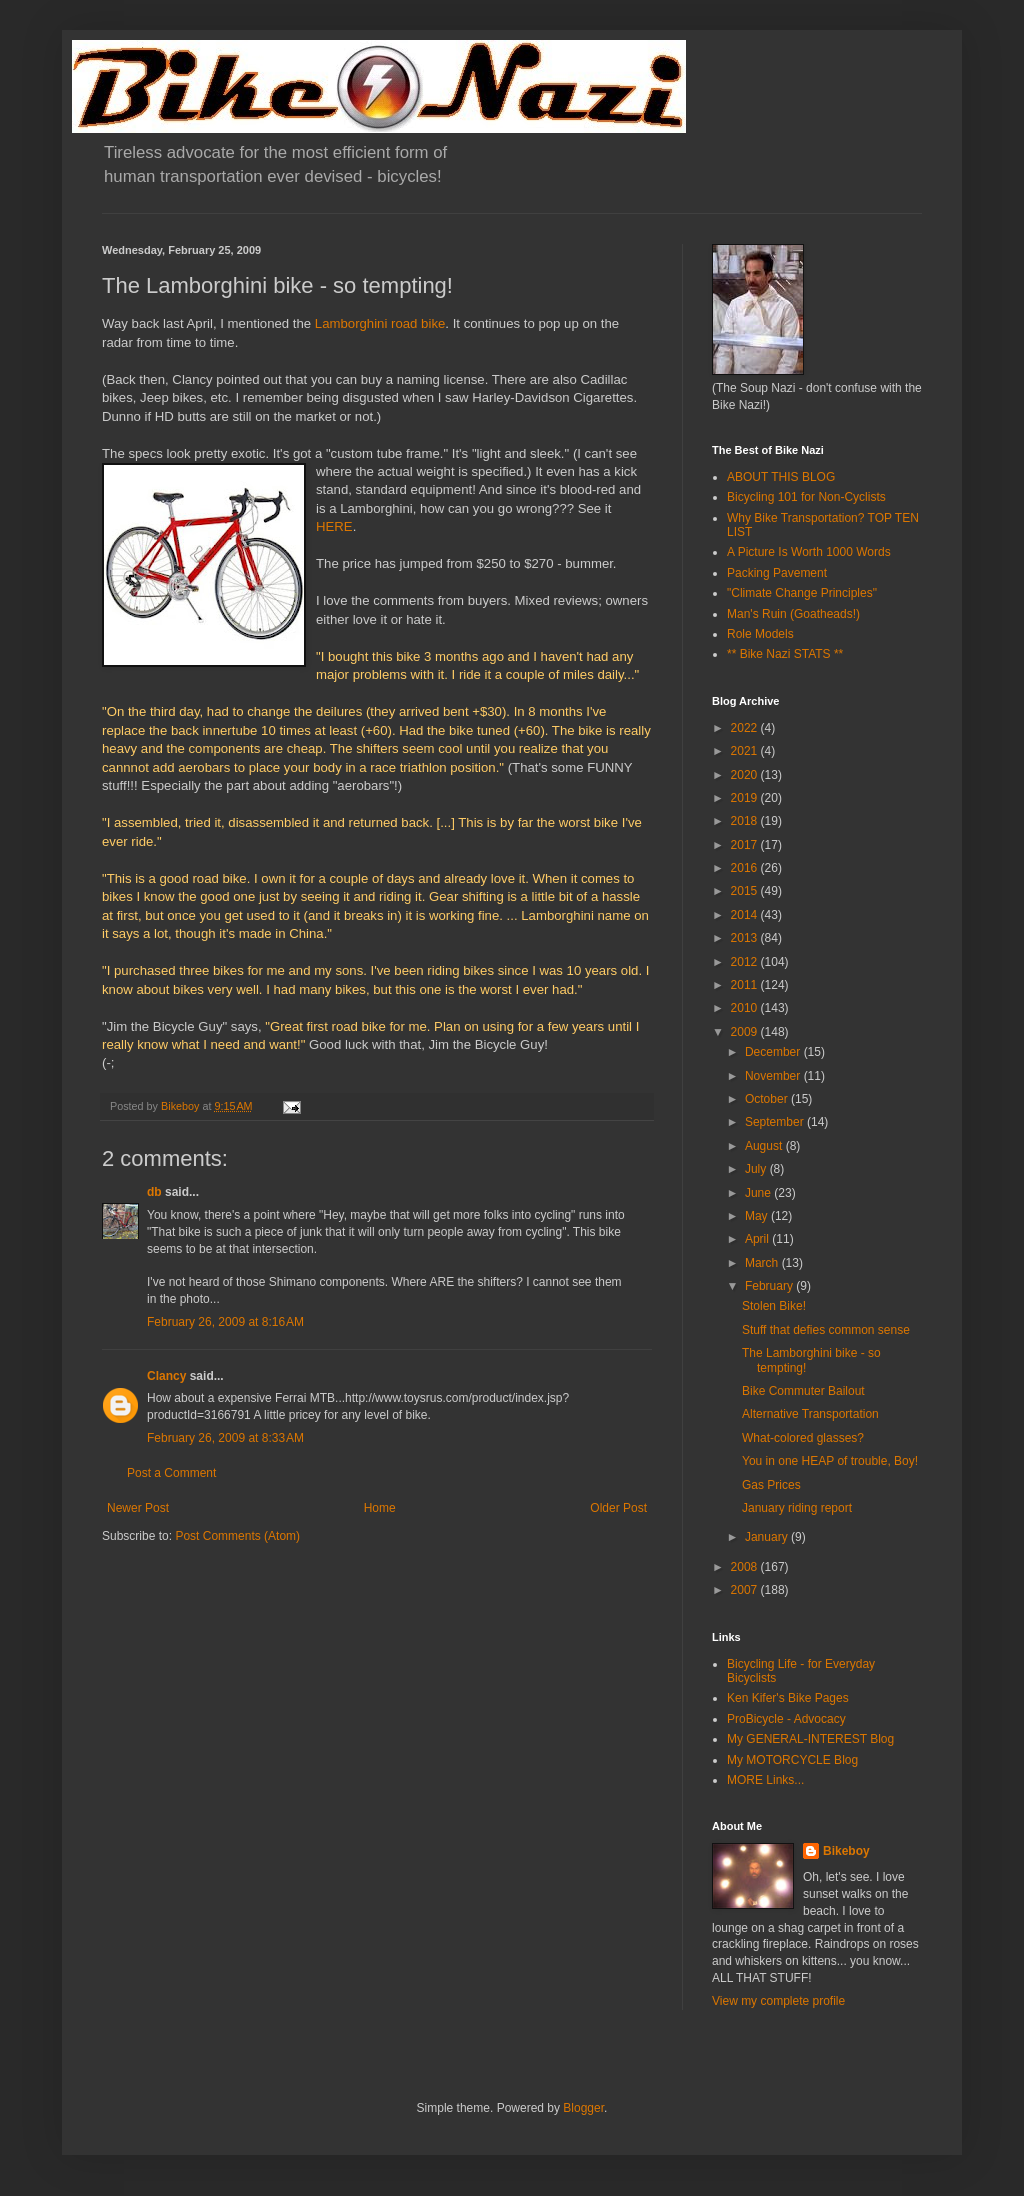 Image resolution: width=1024 pixels, height=2196 pixels. Describe the element at coordinates (746, 868) in the screenshot. I see `2016` at that location.